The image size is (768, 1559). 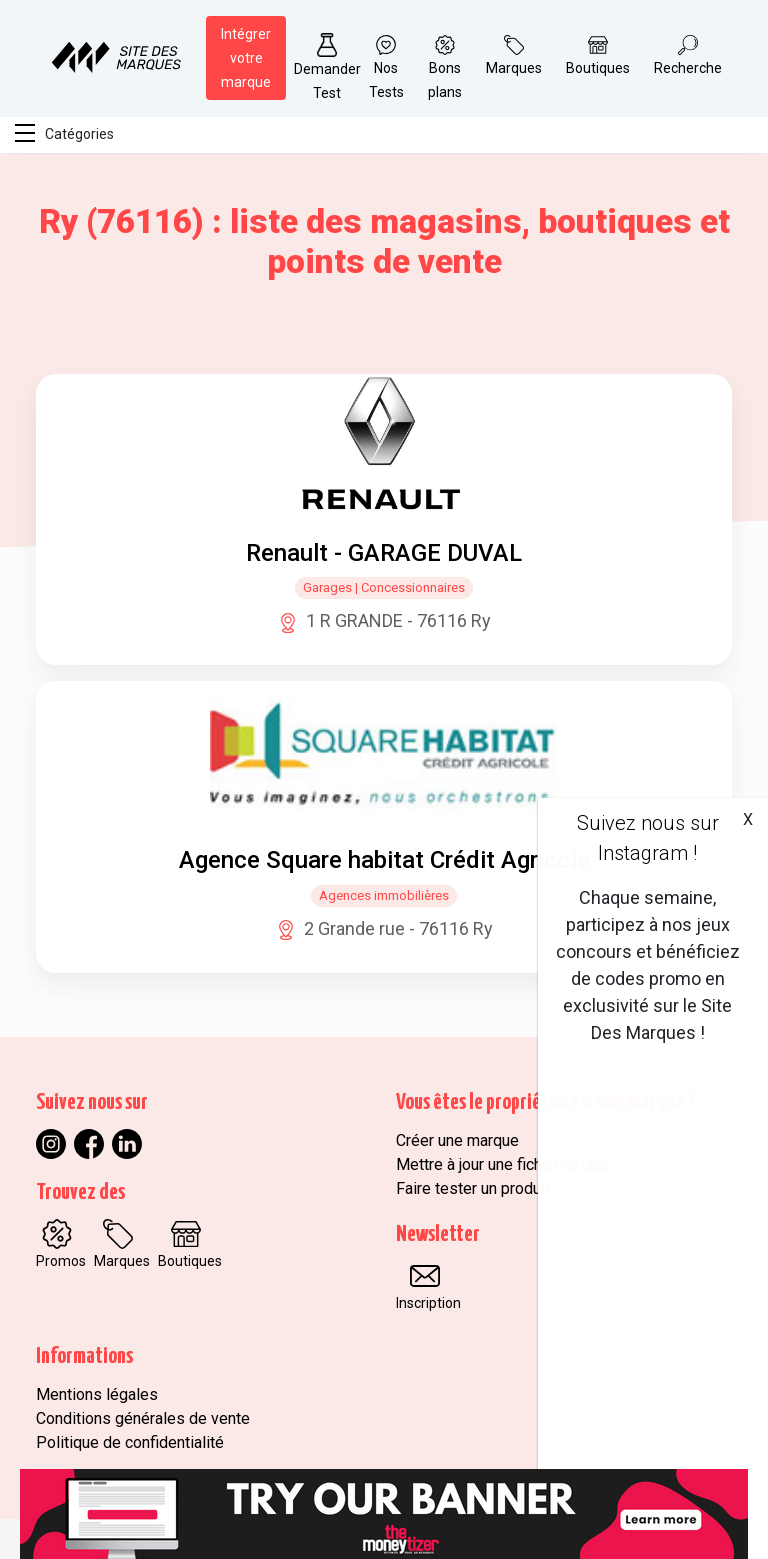 I want to click on Conditions générales de vente, so click(x=143, y=1418).